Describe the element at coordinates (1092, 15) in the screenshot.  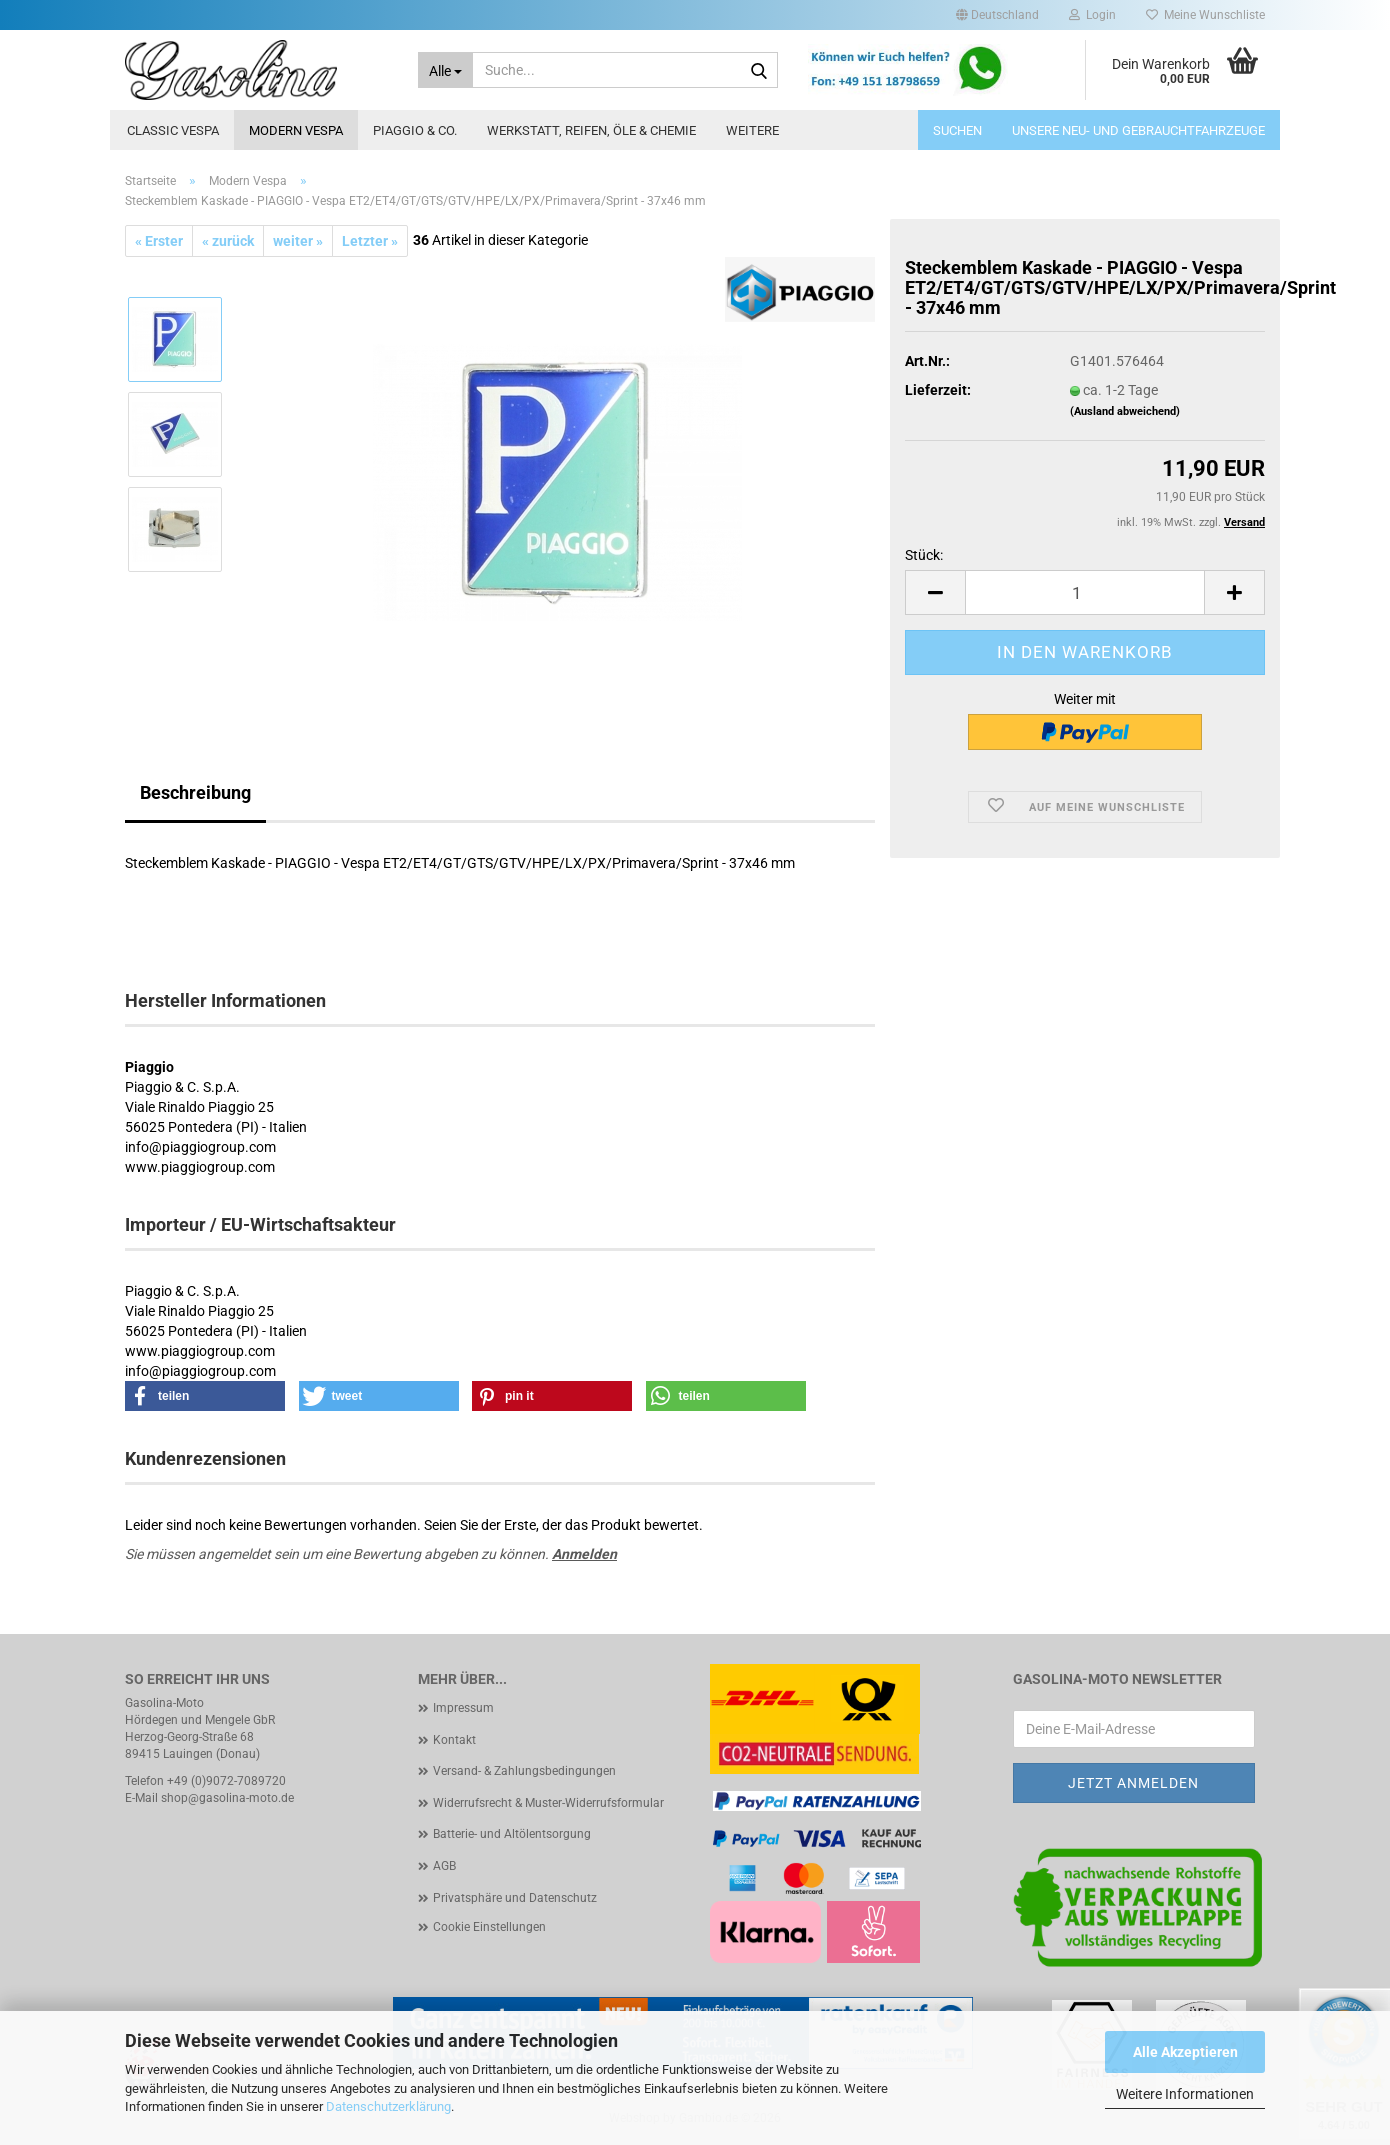
I see `Login [button]` at that location.